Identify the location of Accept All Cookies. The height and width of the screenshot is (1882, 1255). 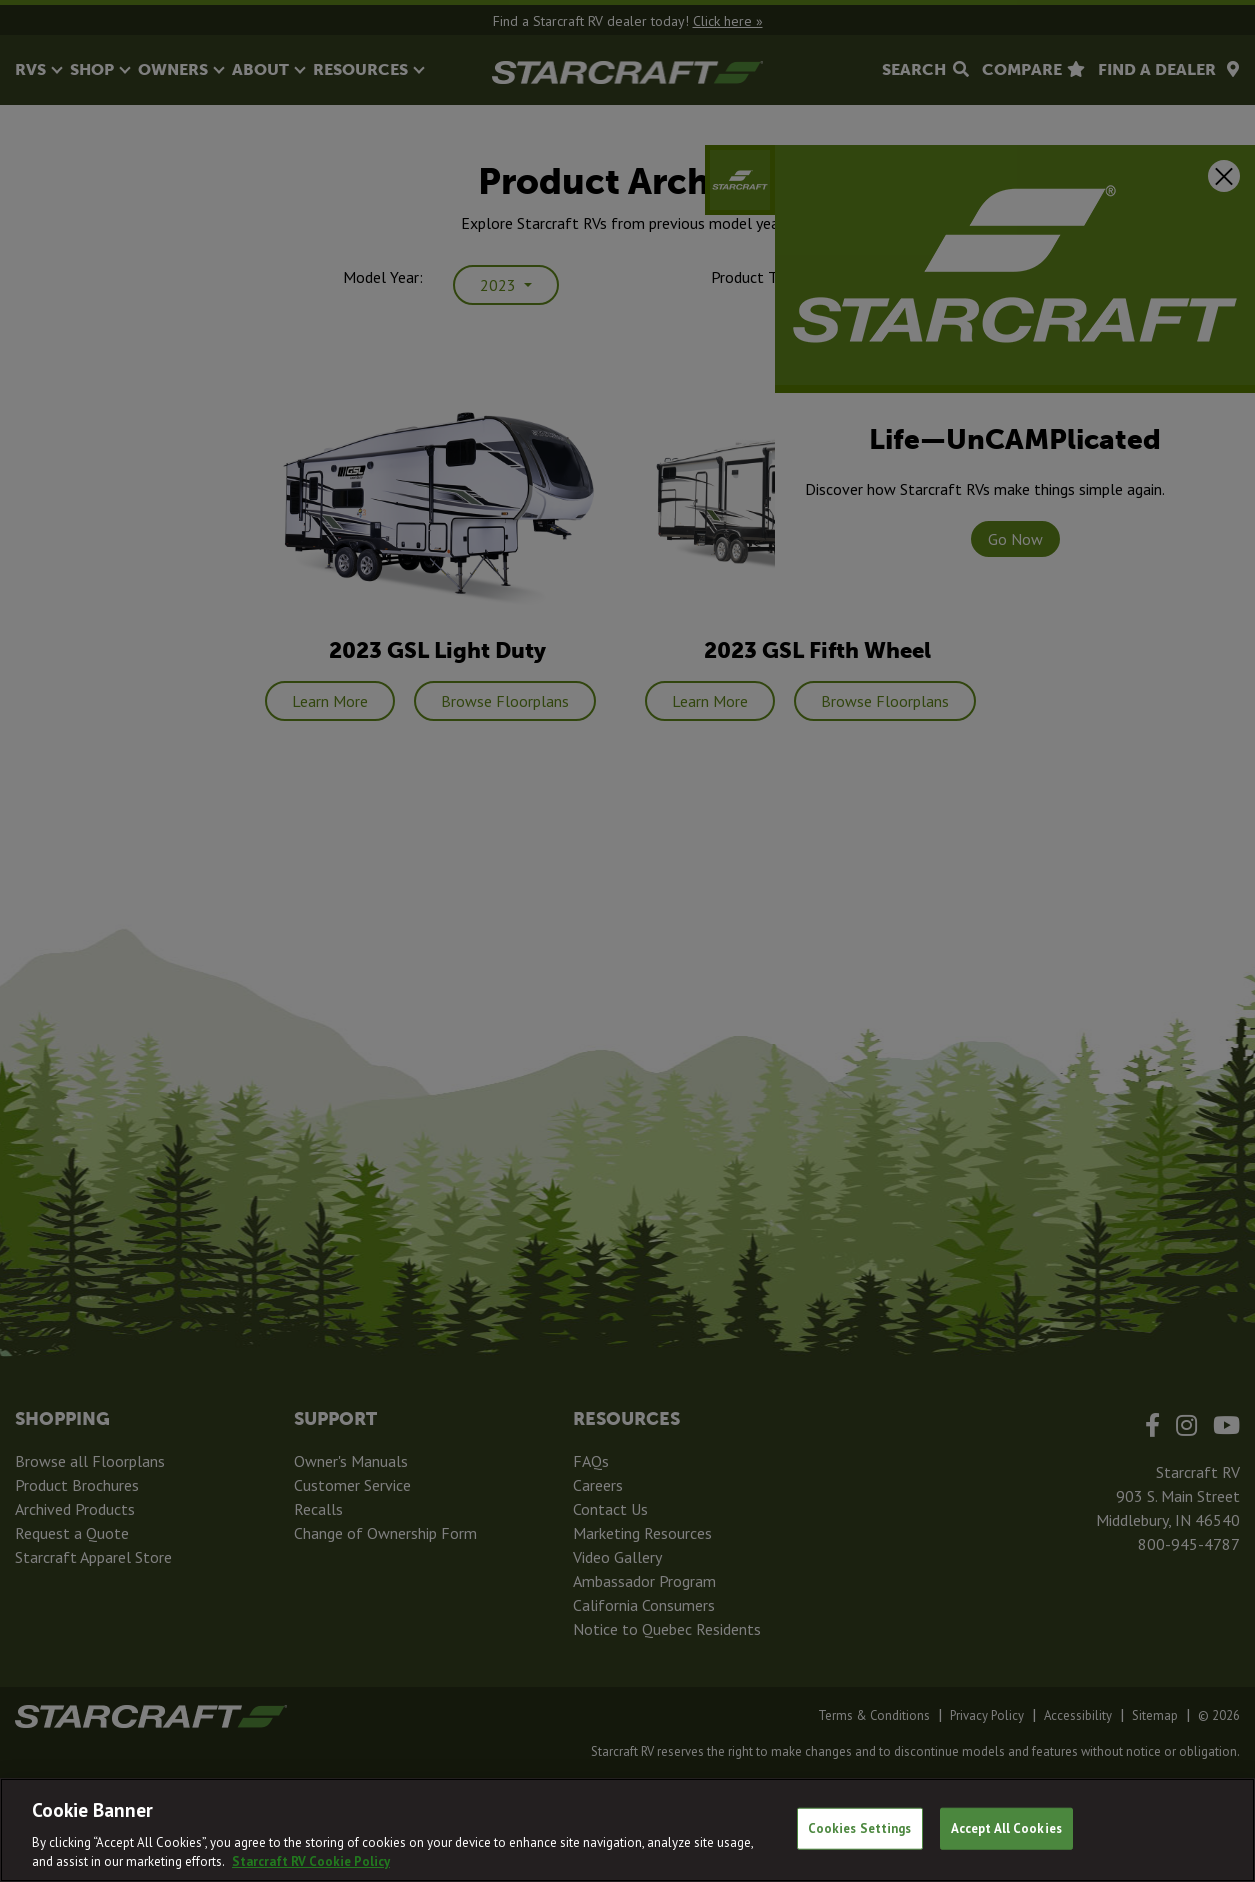
(1006, 1828).